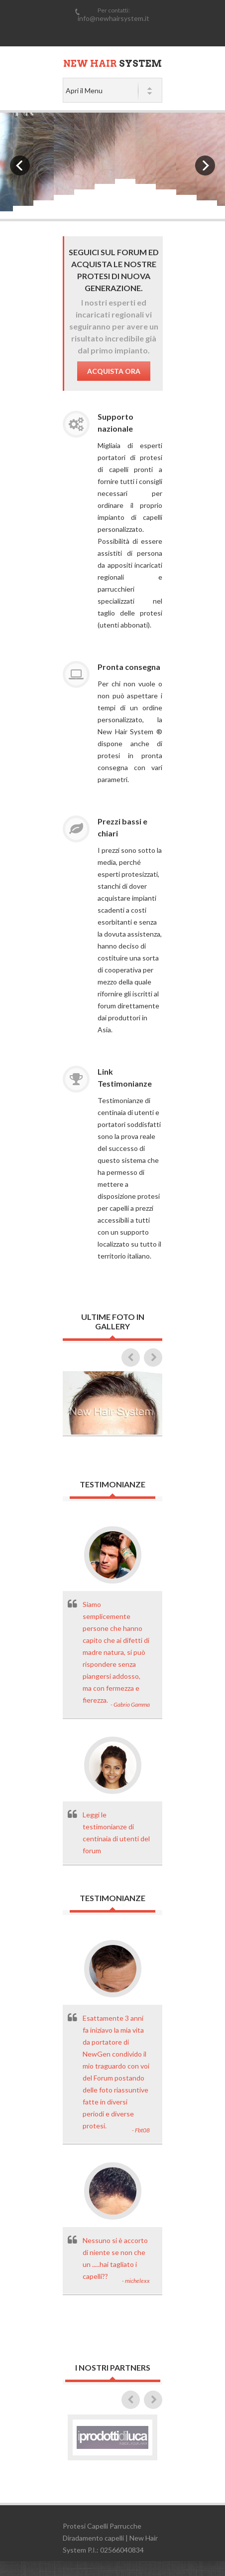 The width and height of the screenshot is (225, 2576). What do you see at coordinates (93, 2538) in the screenshot?
I see `Diradamento capelli` at bounding box center [93, 2538].